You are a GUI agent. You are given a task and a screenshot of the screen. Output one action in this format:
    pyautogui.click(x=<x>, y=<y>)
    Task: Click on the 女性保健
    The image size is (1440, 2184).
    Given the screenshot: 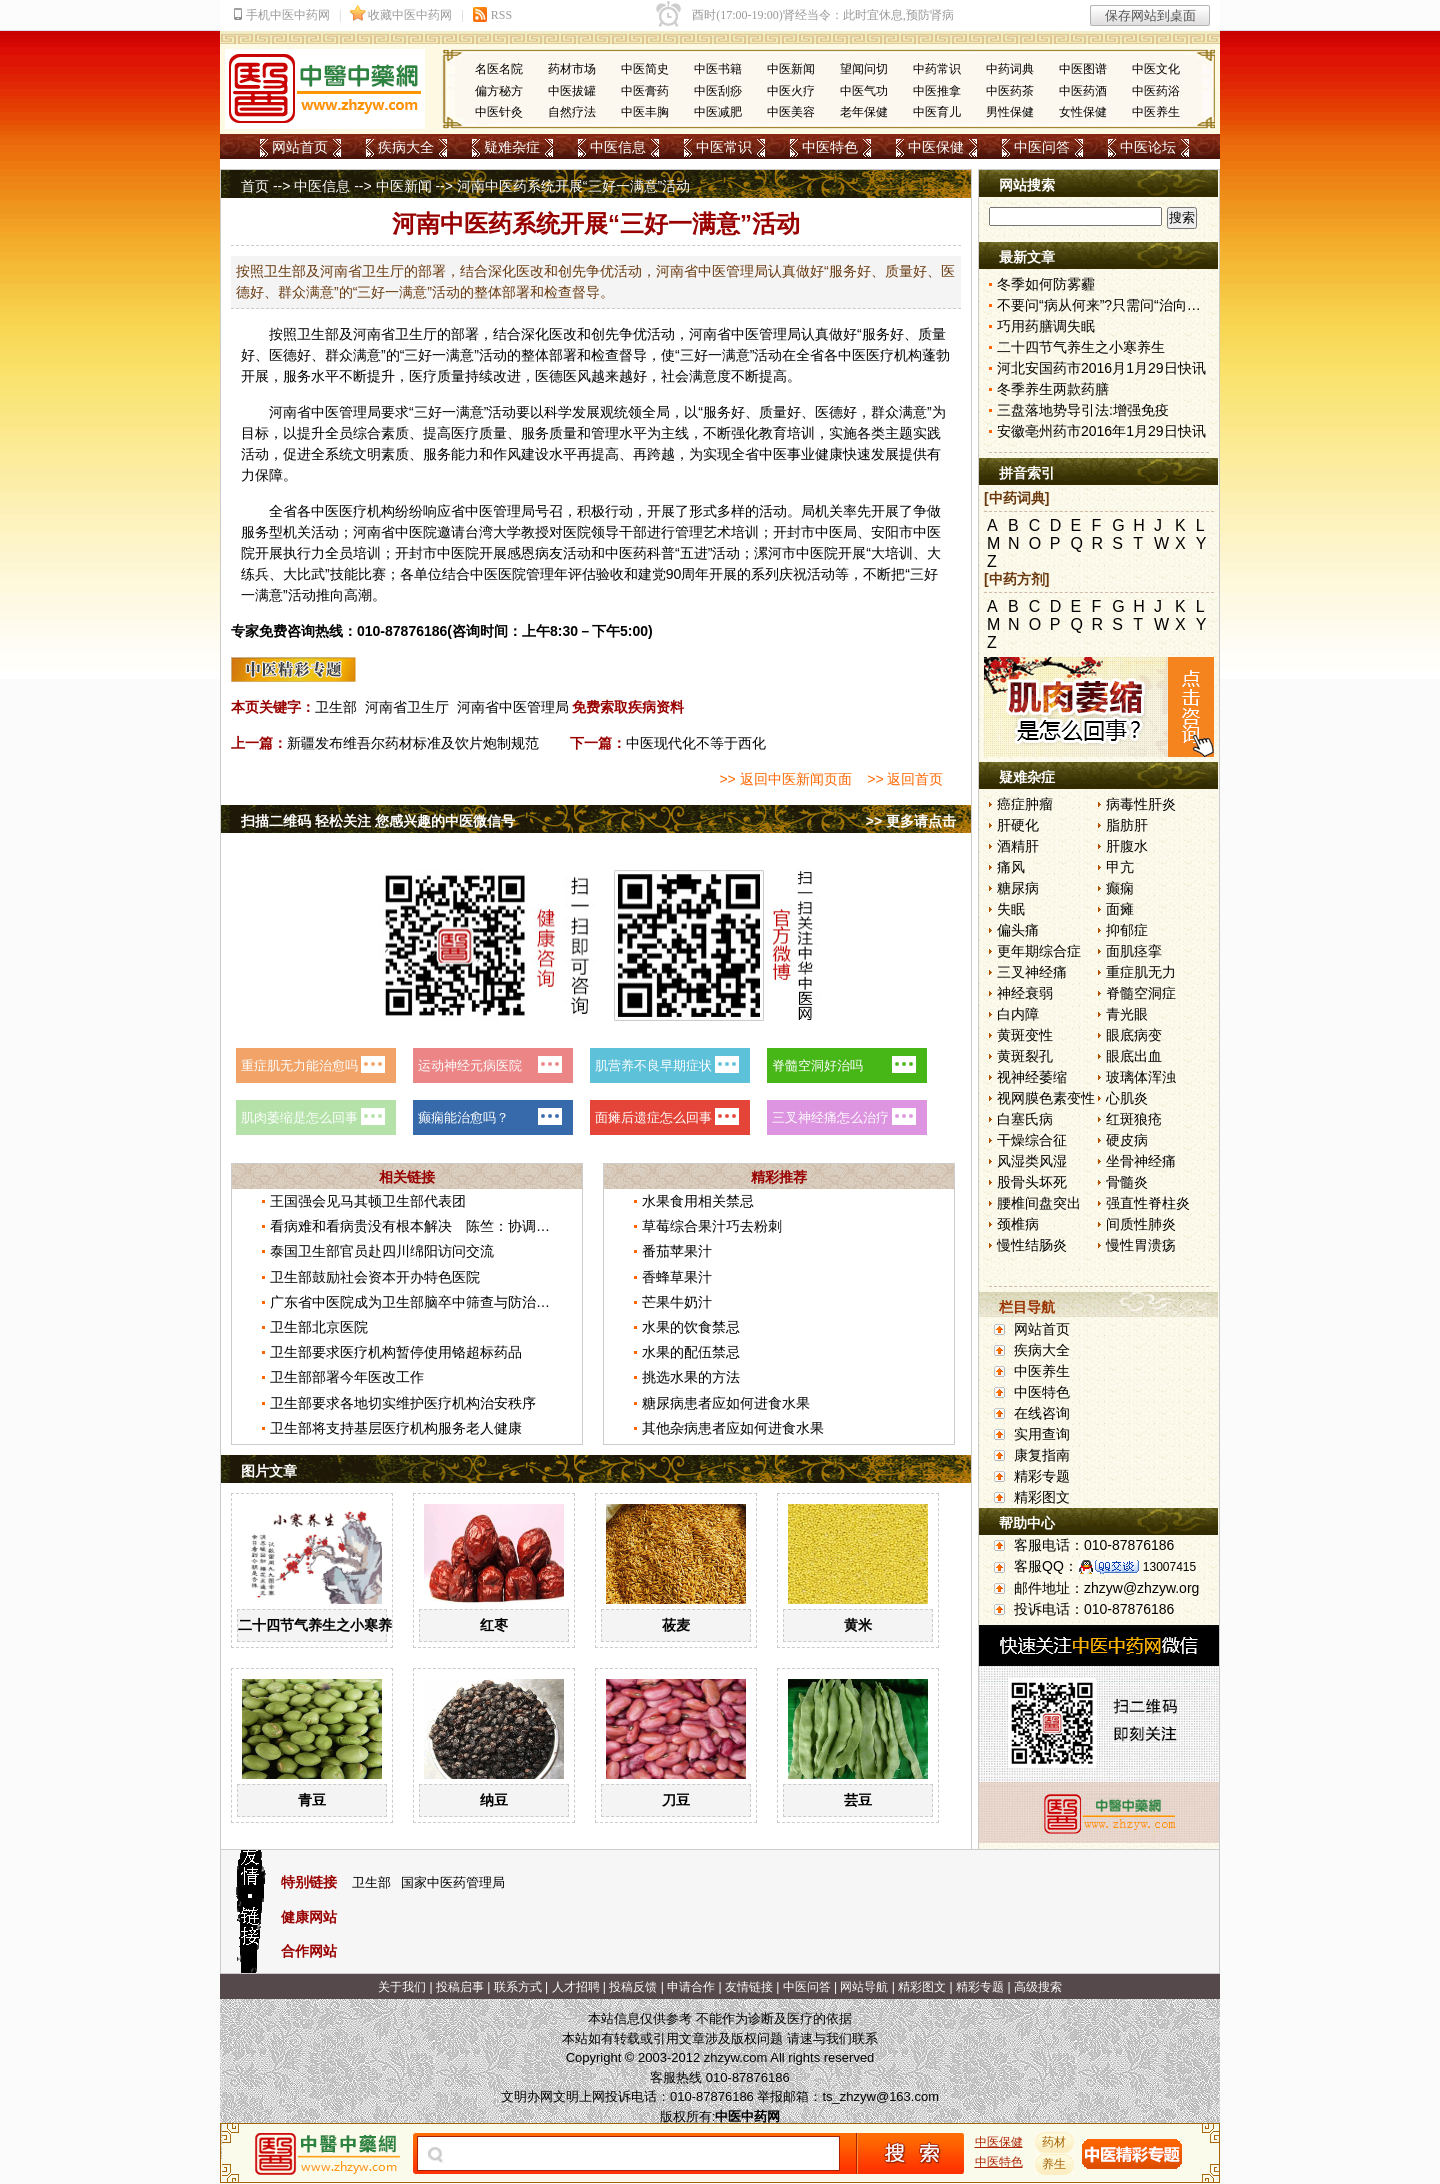 What is the action you would take?
    pyautogui.click(x=1083, y=112)
    